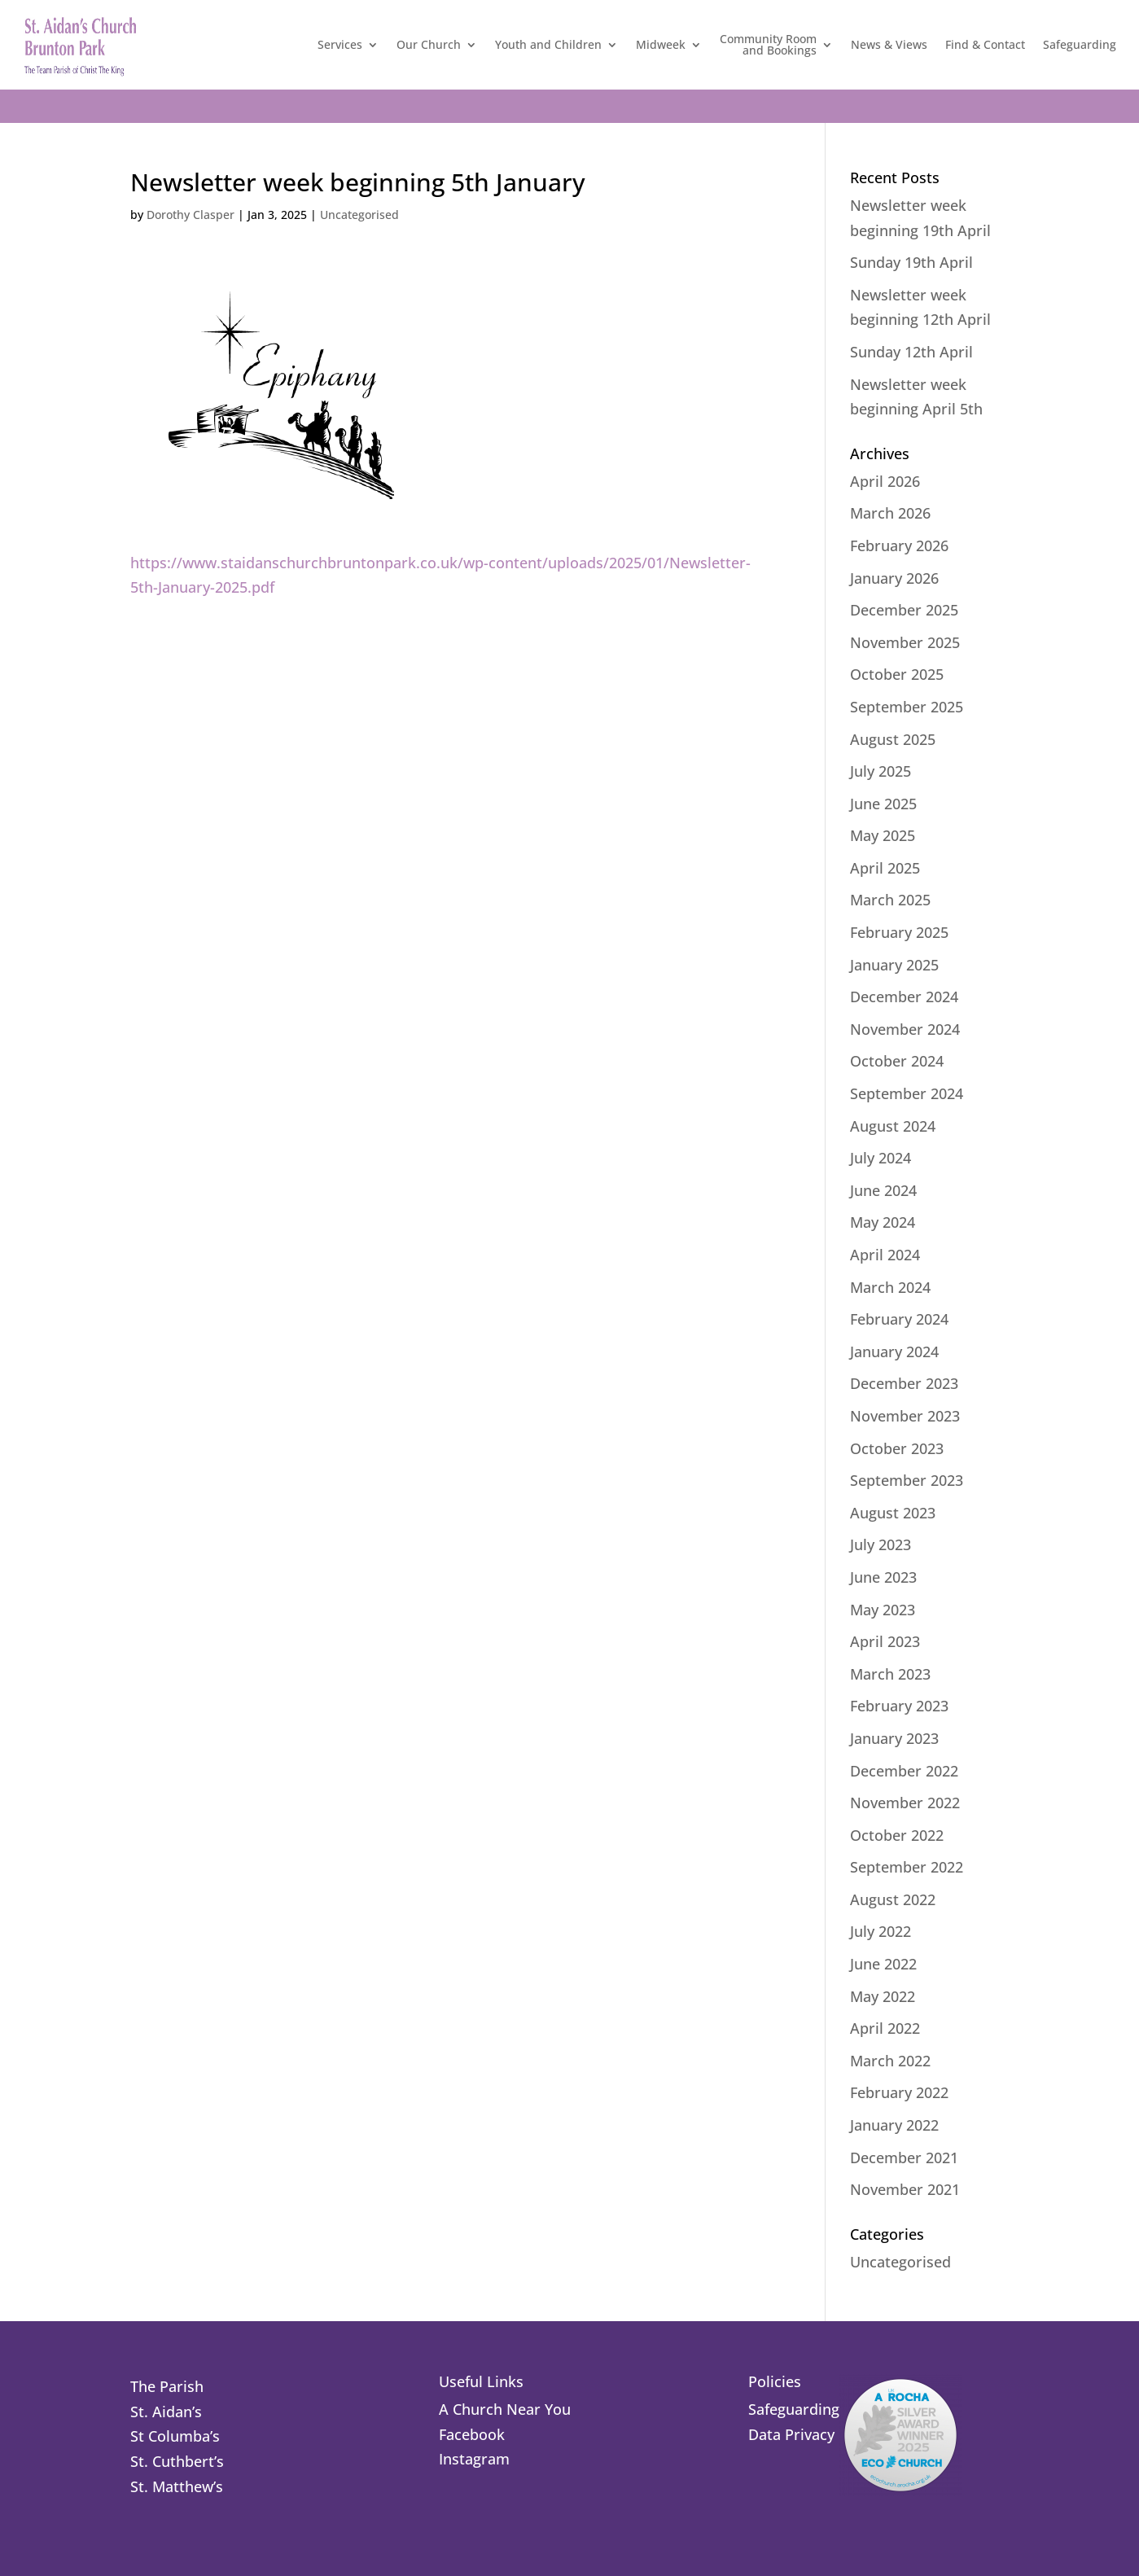 Image resolution: width=1139 pixels, height=2576 pixels. Describe the element at coordinates (882, 1609) in the screenshot. I see `May 2023` at that location.